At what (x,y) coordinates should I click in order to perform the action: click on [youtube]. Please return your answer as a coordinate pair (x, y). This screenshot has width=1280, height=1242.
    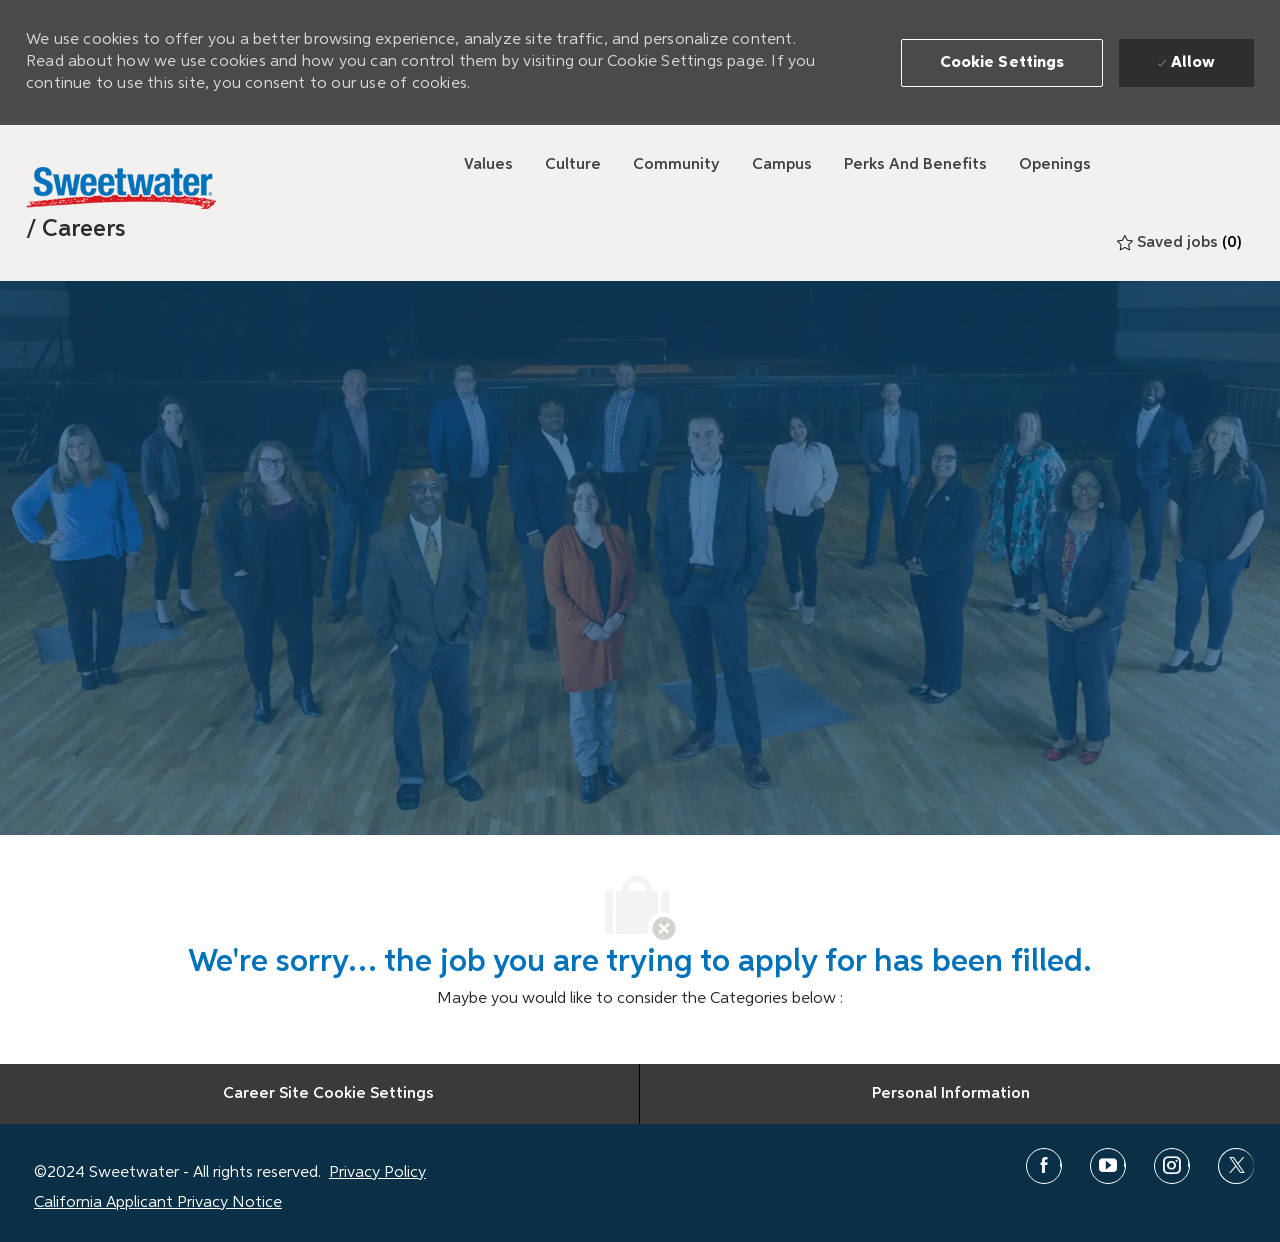
    Looking at the image, I should click on (1108, 1166).